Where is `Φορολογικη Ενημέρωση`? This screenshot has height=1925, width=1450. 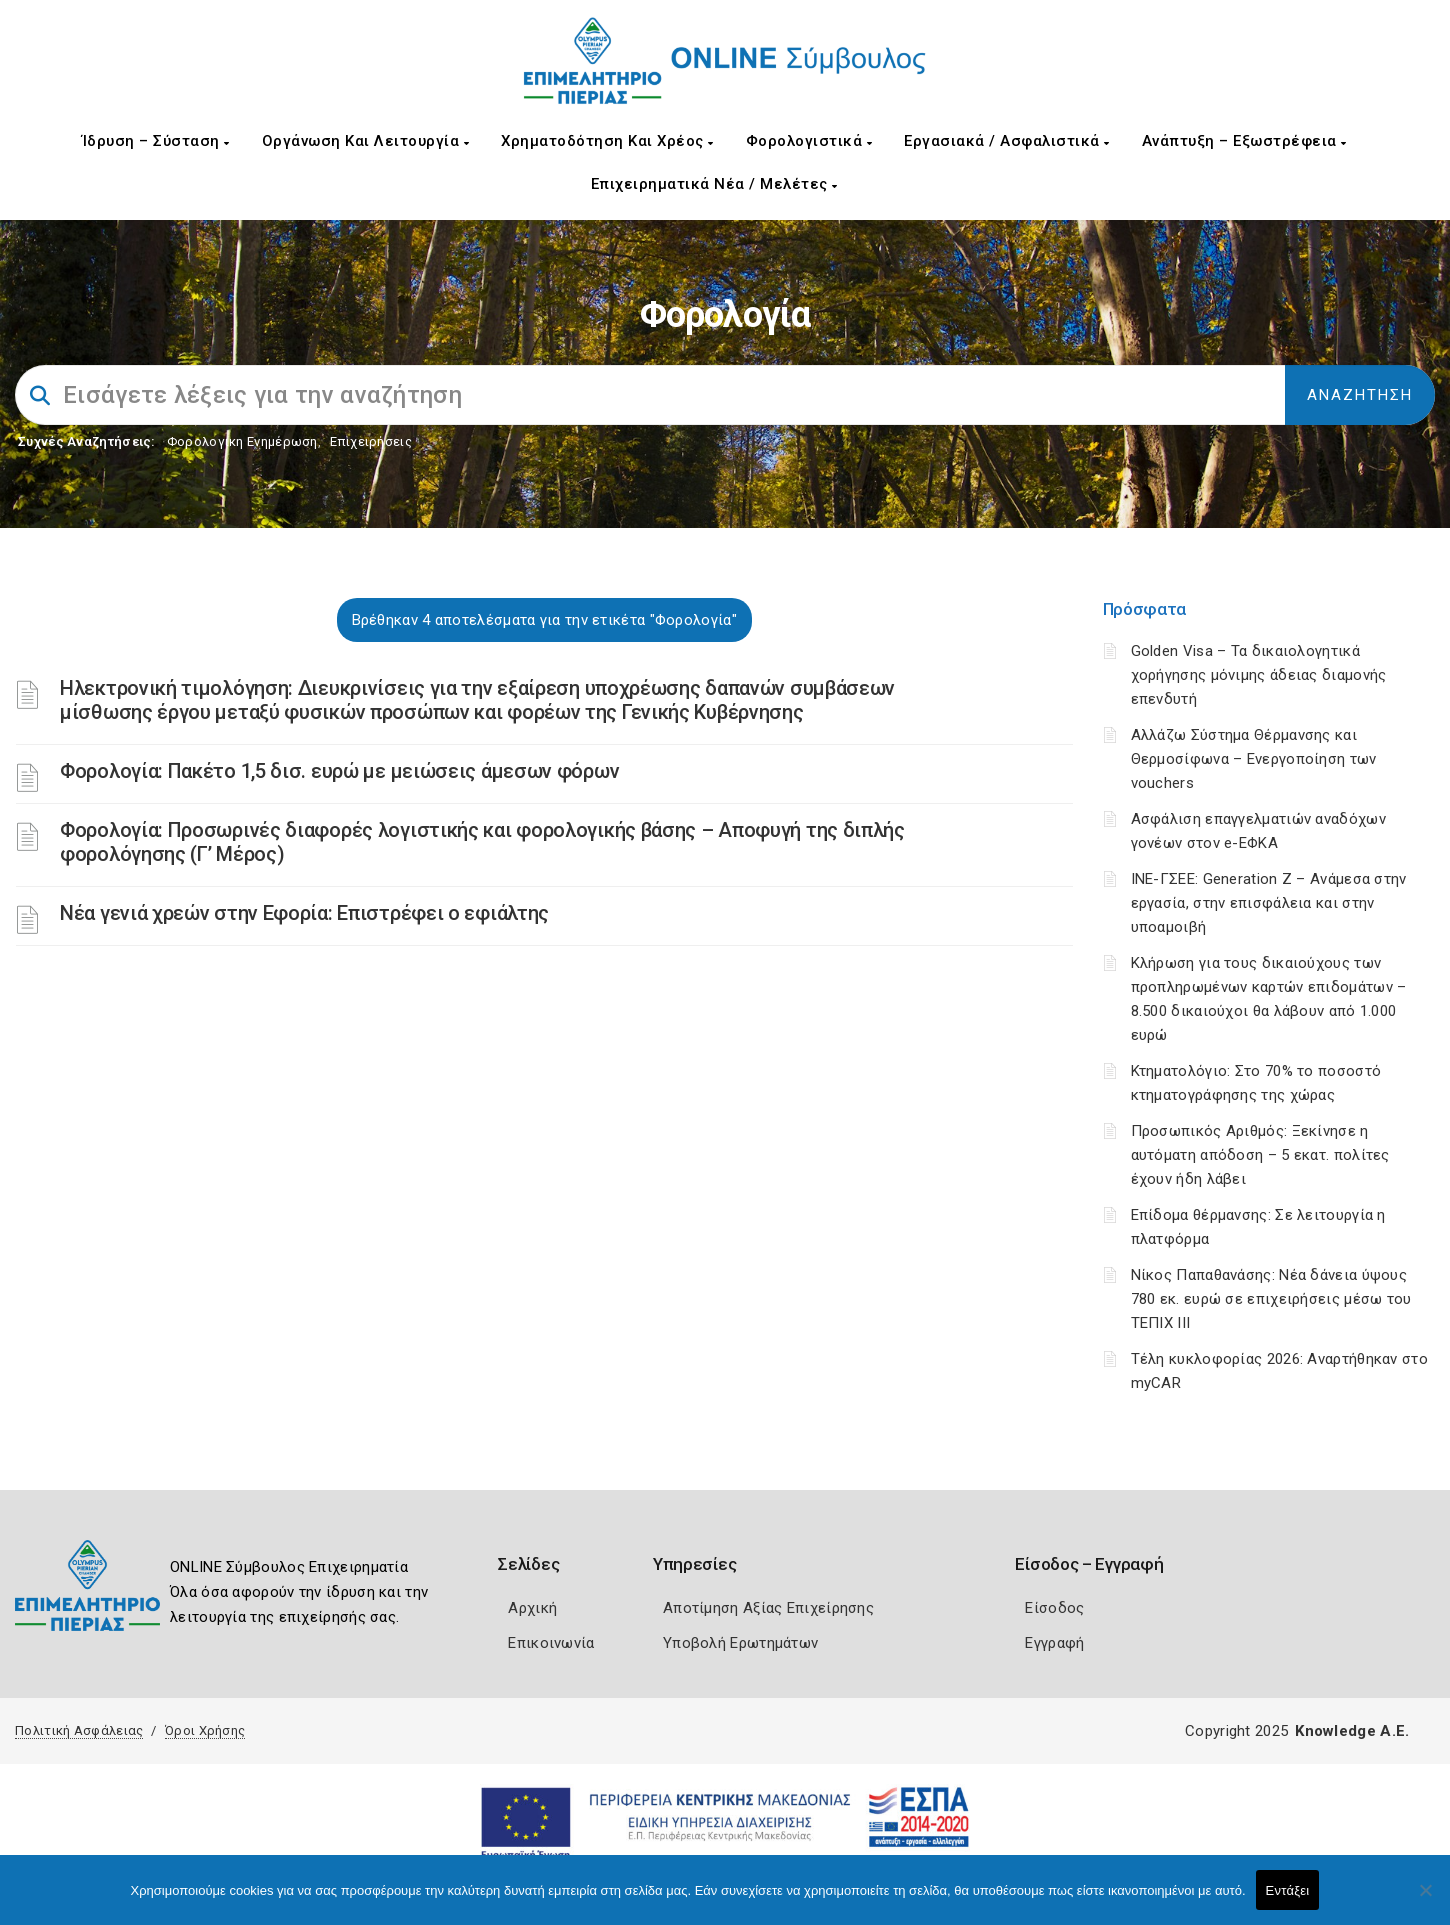 Φορολογικη Ενημέρωση is located at coordinates (242, 441).